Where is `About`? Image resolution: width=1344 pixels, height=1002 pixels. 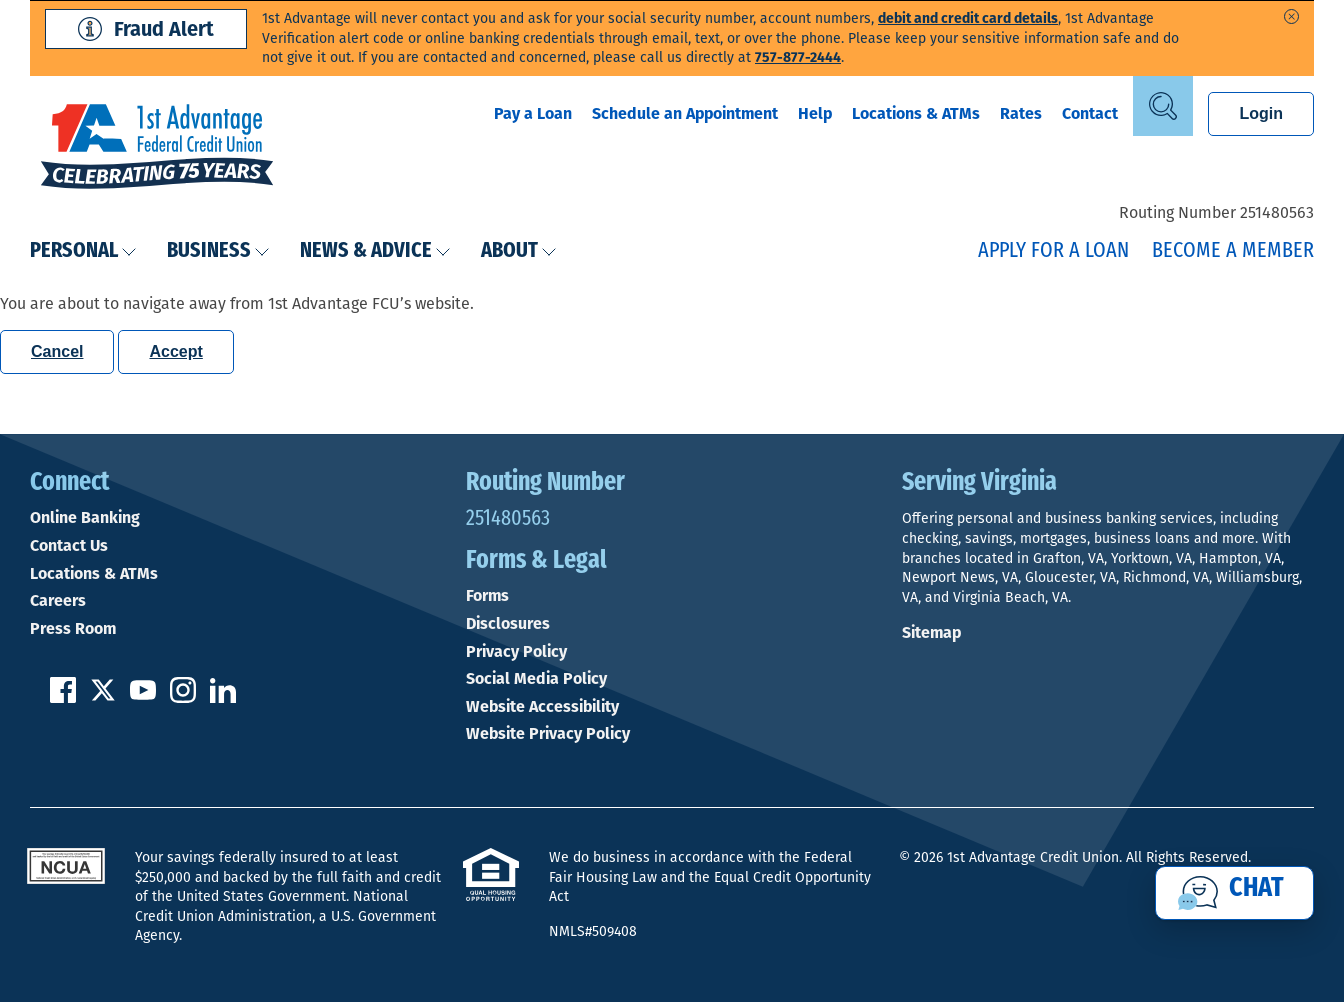
About is located at coordinates (519, 251).